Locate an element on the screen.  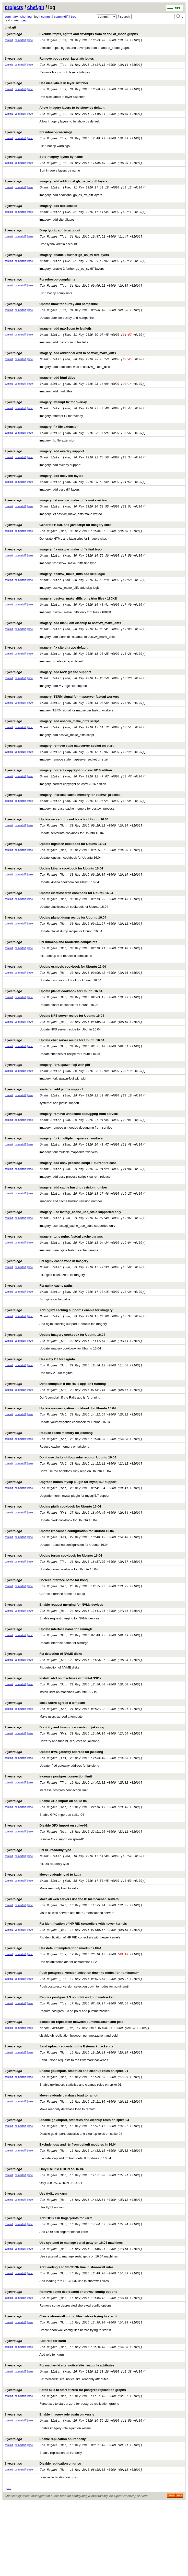
next is located at coordinates (25, 20).